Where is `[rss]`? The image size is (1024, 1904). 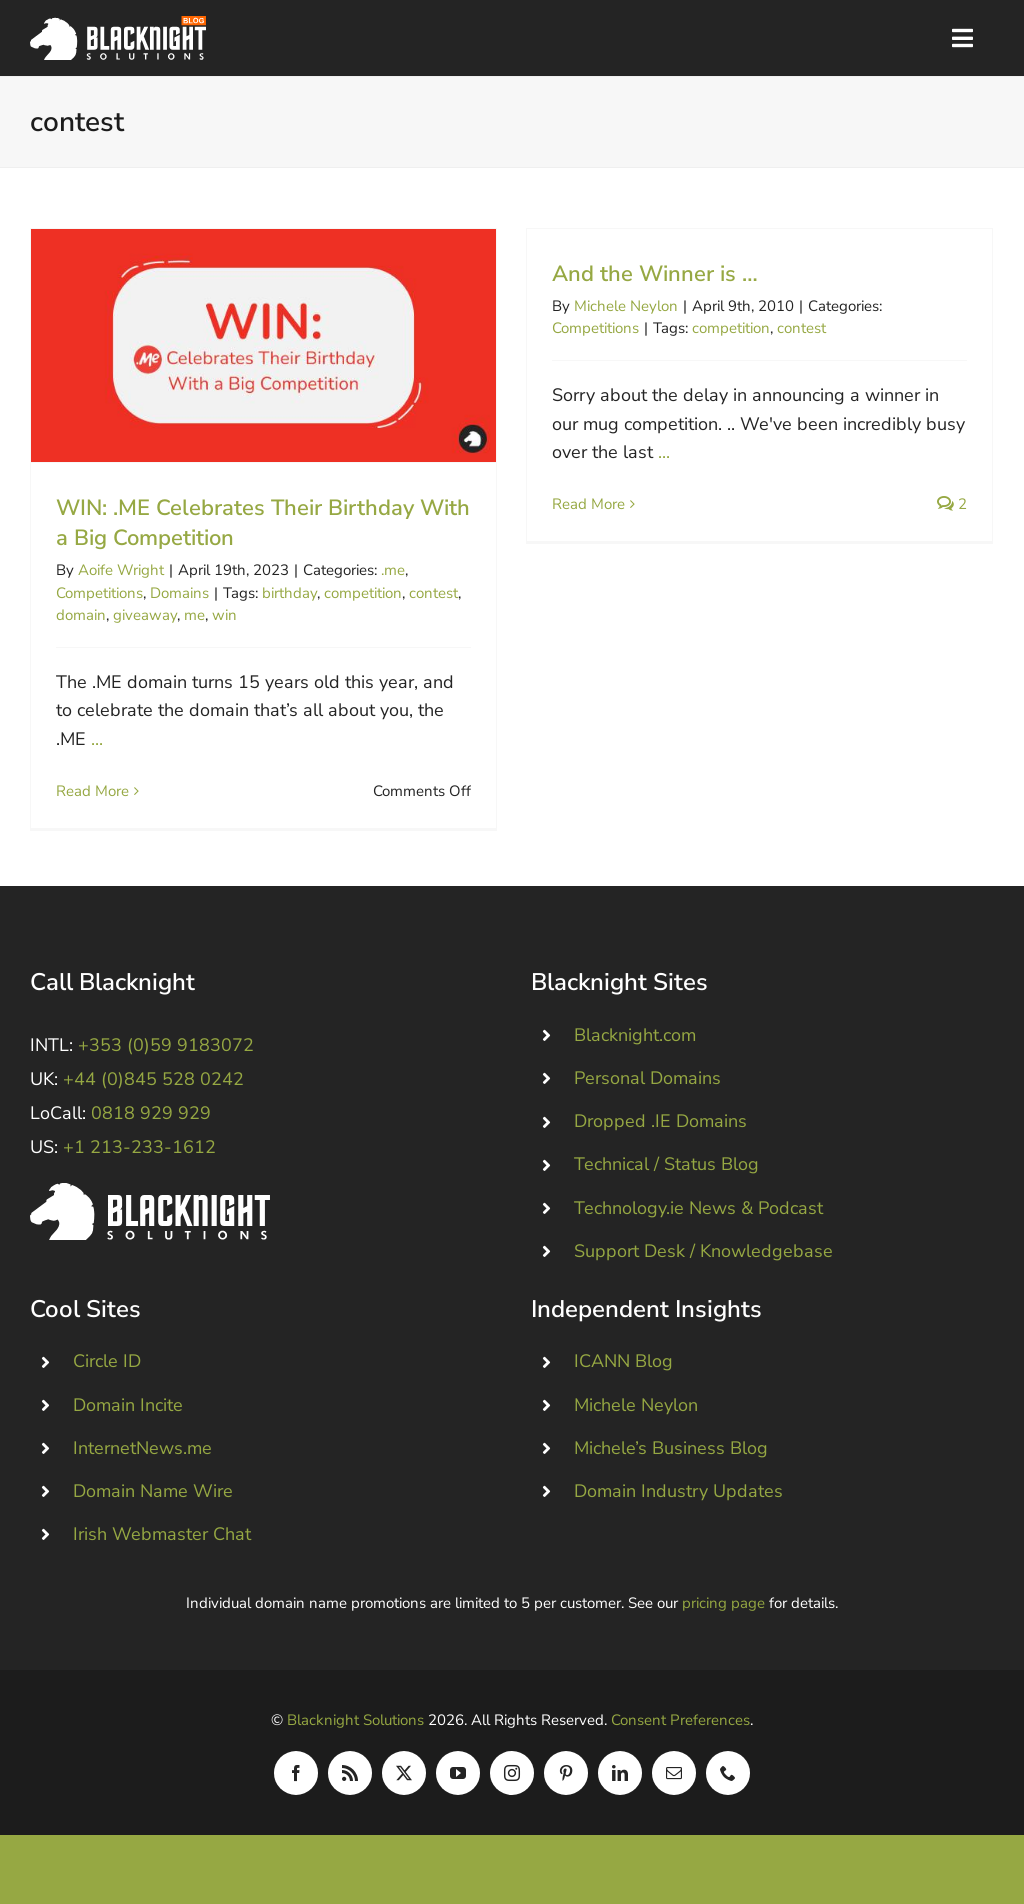
[rss] is located at coordinates (350, 1782).